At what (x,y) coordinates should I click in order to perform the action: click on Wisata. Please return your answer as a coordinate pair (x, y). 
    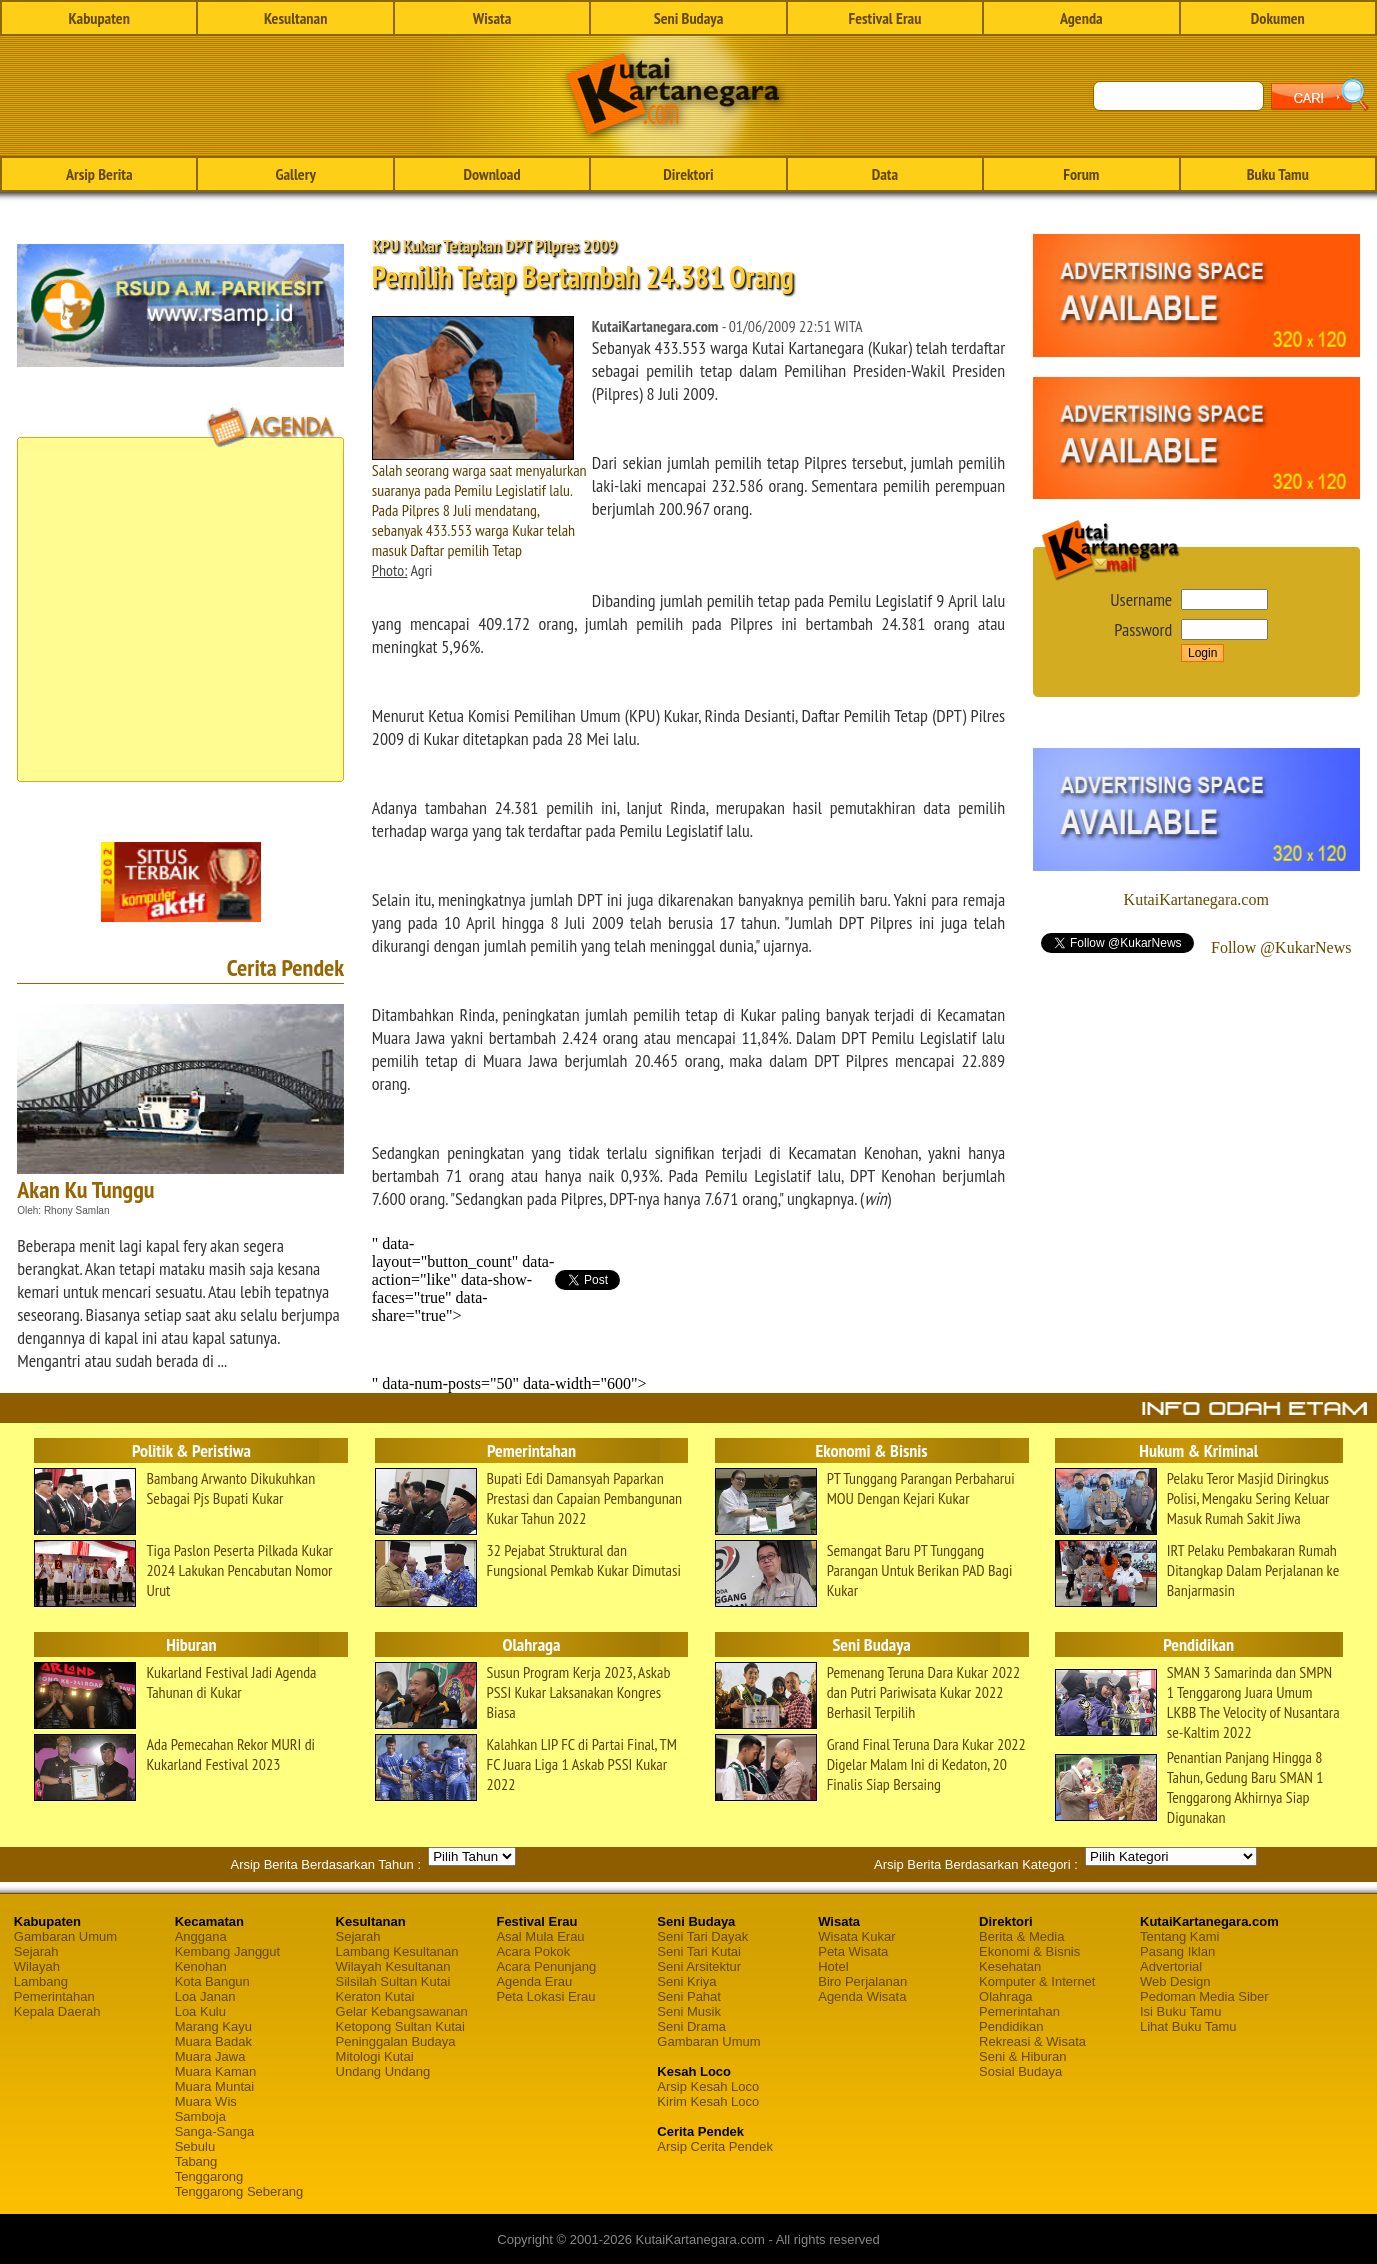
    Looking at the image, I should click on (492, 18).